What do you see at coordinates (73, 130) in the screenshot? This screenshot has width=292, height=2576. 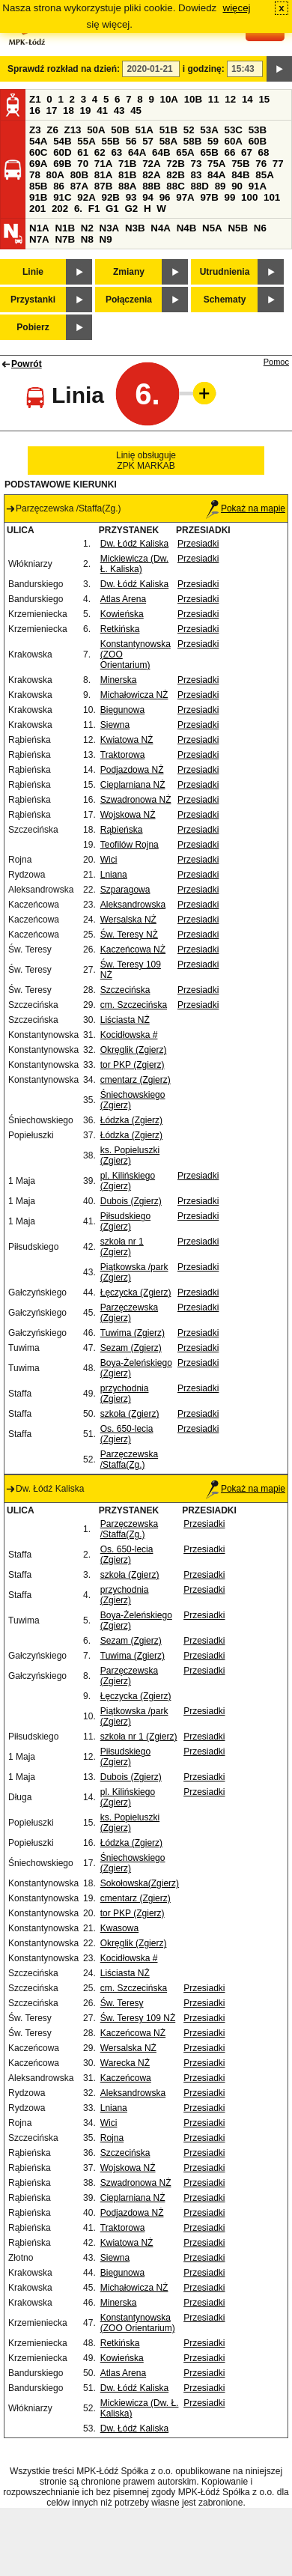 I see `Z13` at bounding box center [73, 130].